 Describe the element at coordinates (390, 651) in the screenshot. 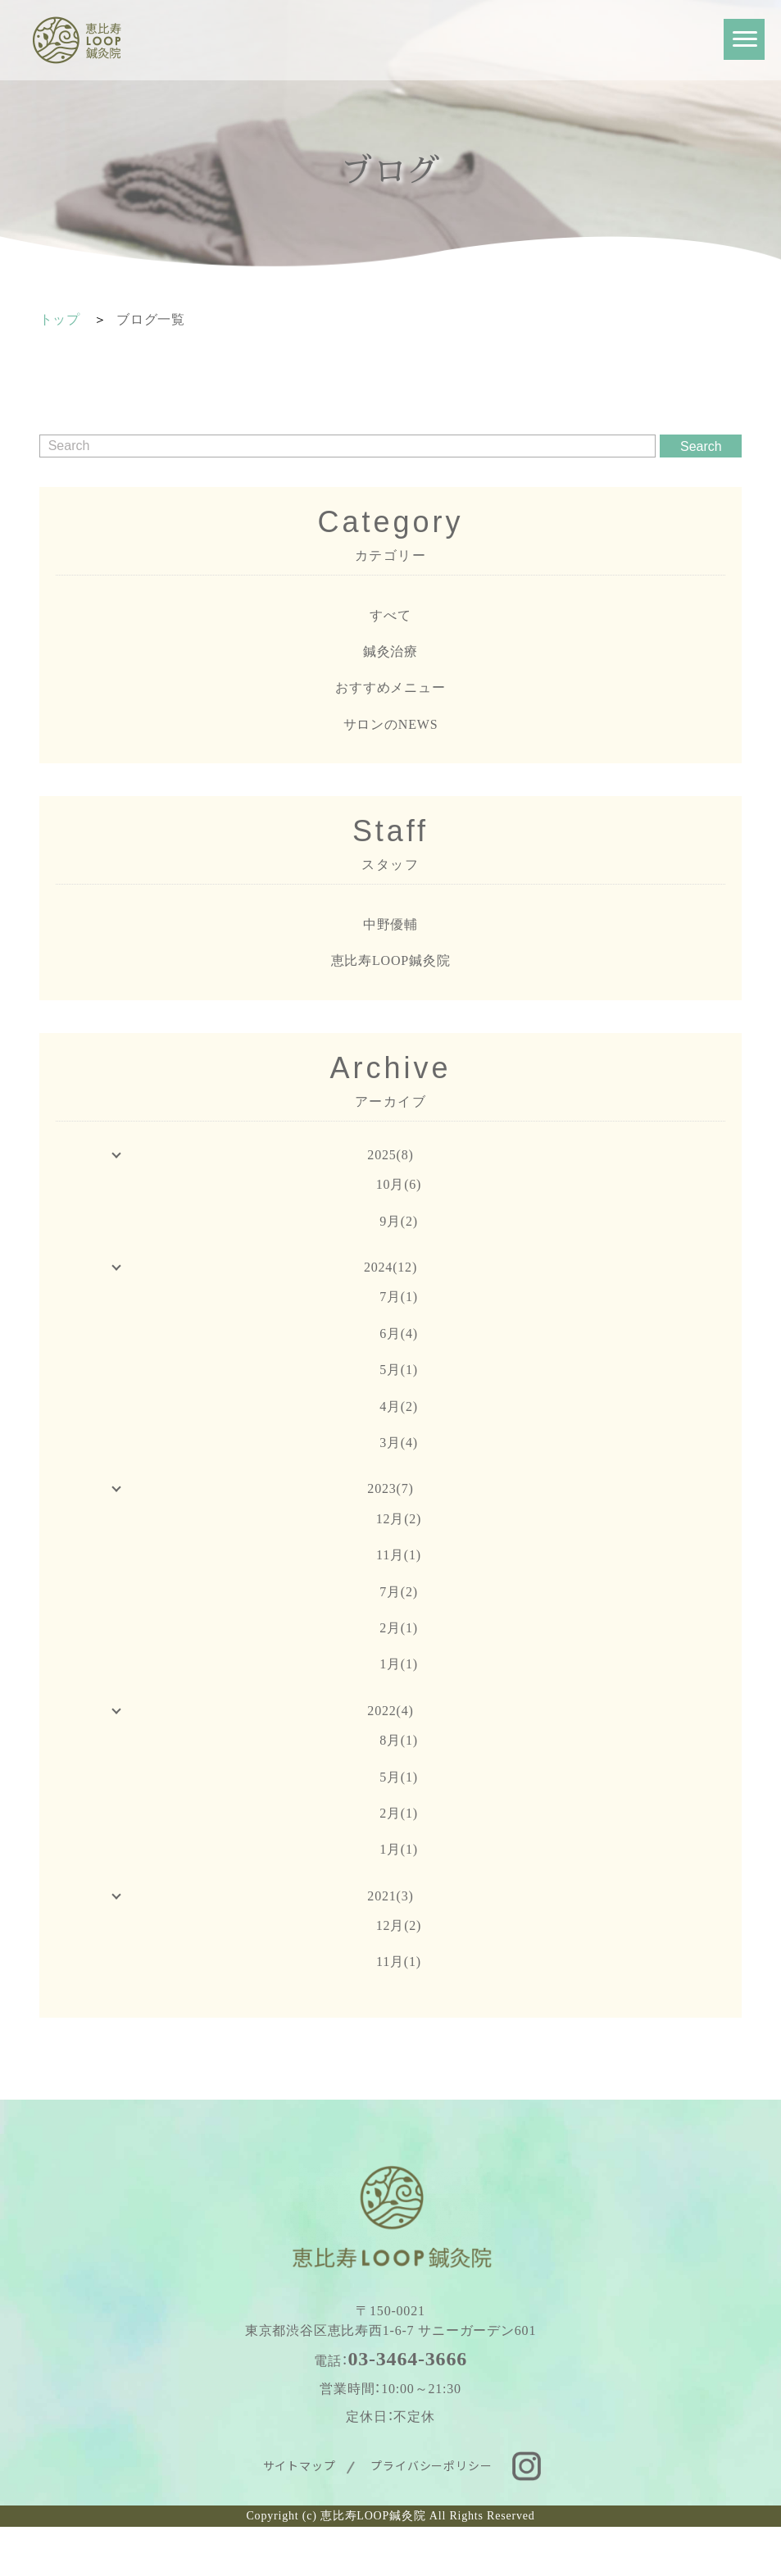

I see `鍼灸治療` at that location.